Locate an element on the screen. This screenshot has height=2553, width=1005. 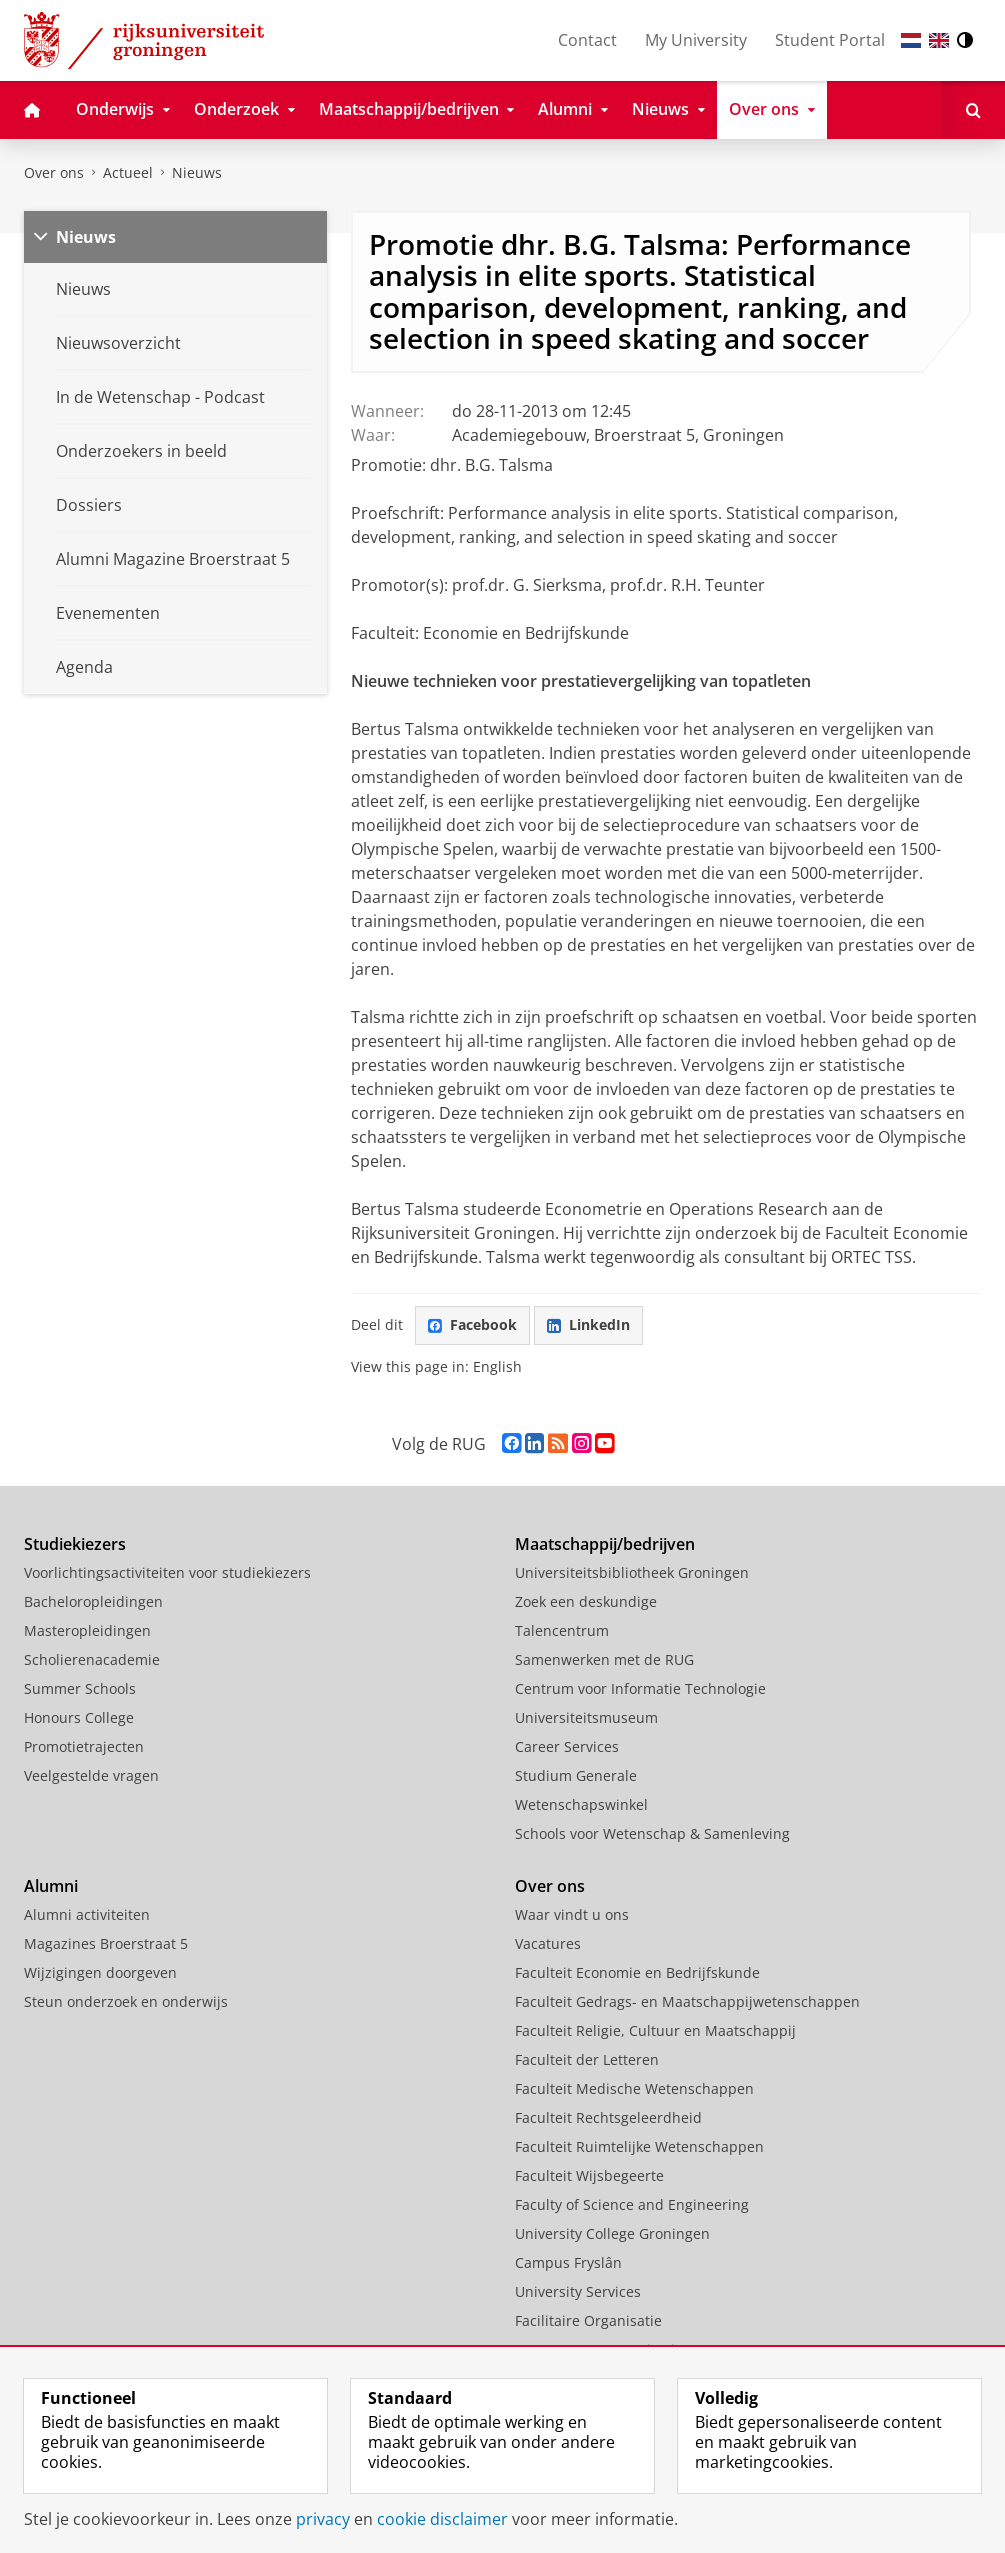
privacy is located at coordinates (323, 2519).